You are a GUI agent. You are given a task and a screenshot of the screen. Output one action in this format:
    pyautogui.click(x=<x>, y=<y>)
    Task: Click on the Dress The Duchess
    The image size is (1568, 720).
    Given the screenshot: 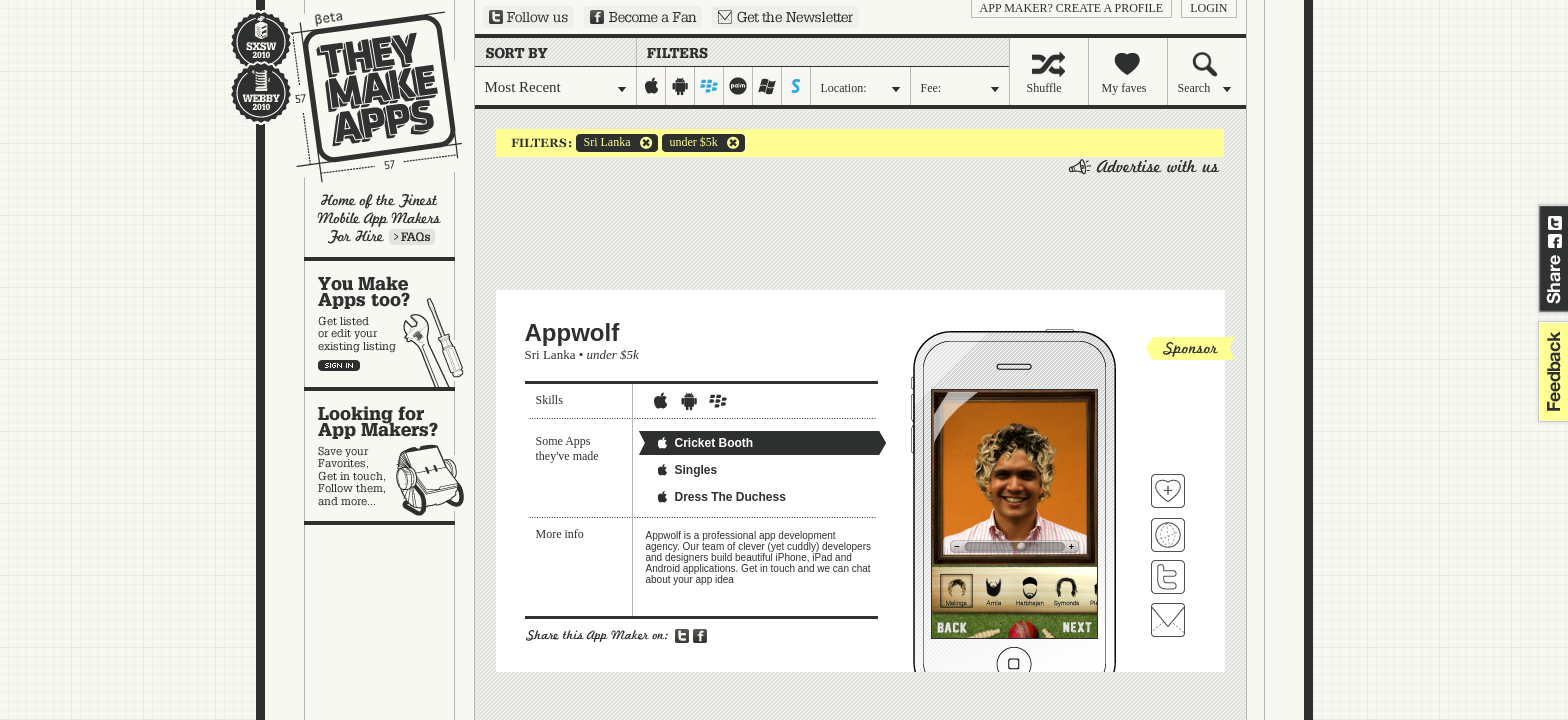 What is the action you would take?
    pyautogui.click(x=720, y=497)
    